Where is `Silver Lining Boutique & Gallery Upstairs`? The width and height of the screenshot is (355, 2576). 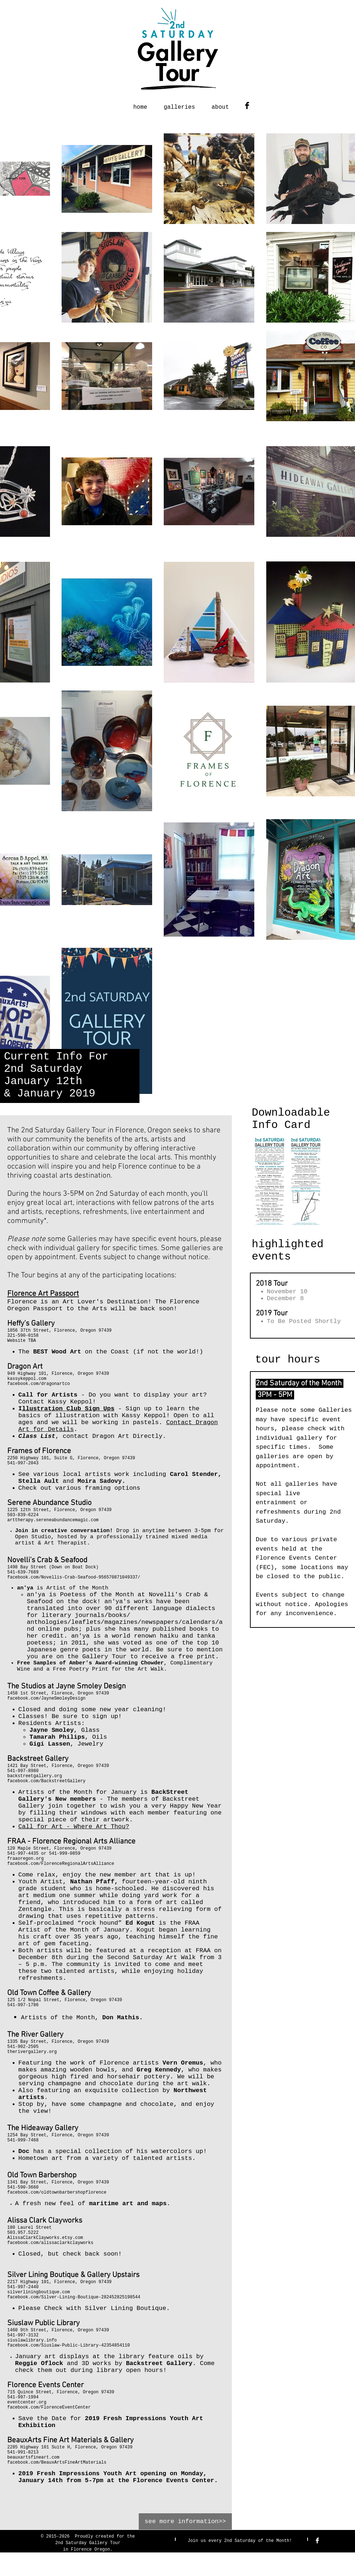
Silver Lining Boutique & Gallery Upstairs is located at coordinates (73, 2275).